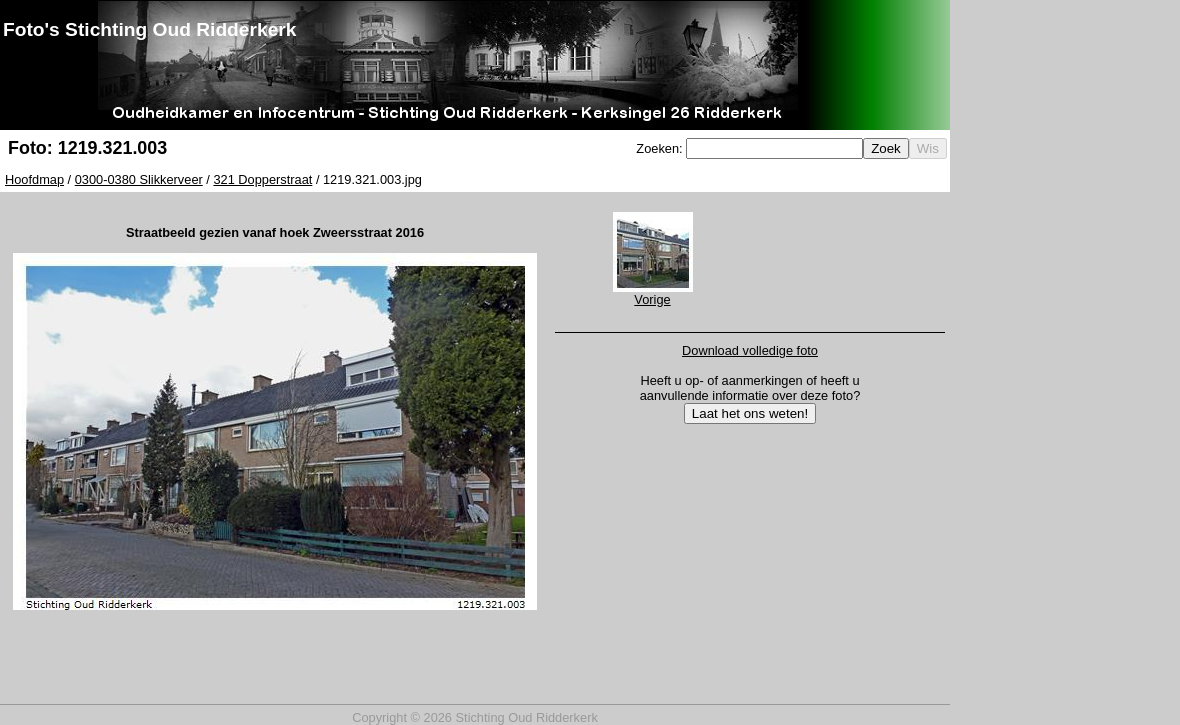 The height and width of the screenshot is (725, 1180). I want to click on 0300-0380 Slikkerveer, so click(139, 179).